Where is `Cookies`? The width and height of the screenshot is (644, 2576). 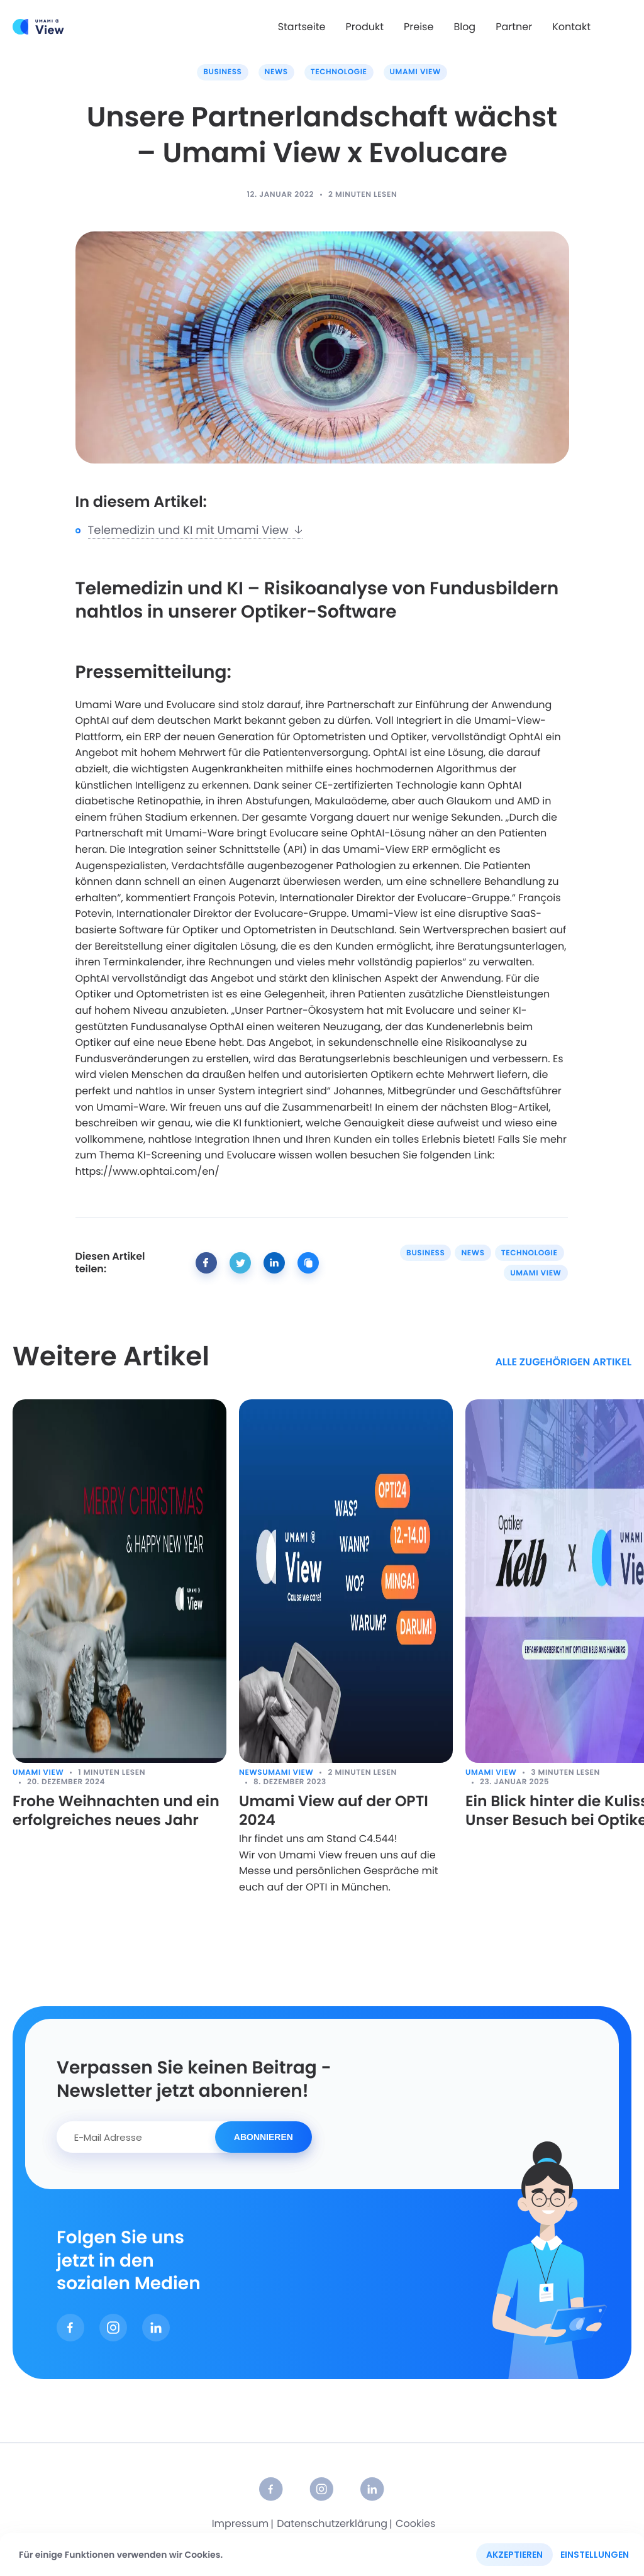
Cookies is located at coordinates (415, 2525).